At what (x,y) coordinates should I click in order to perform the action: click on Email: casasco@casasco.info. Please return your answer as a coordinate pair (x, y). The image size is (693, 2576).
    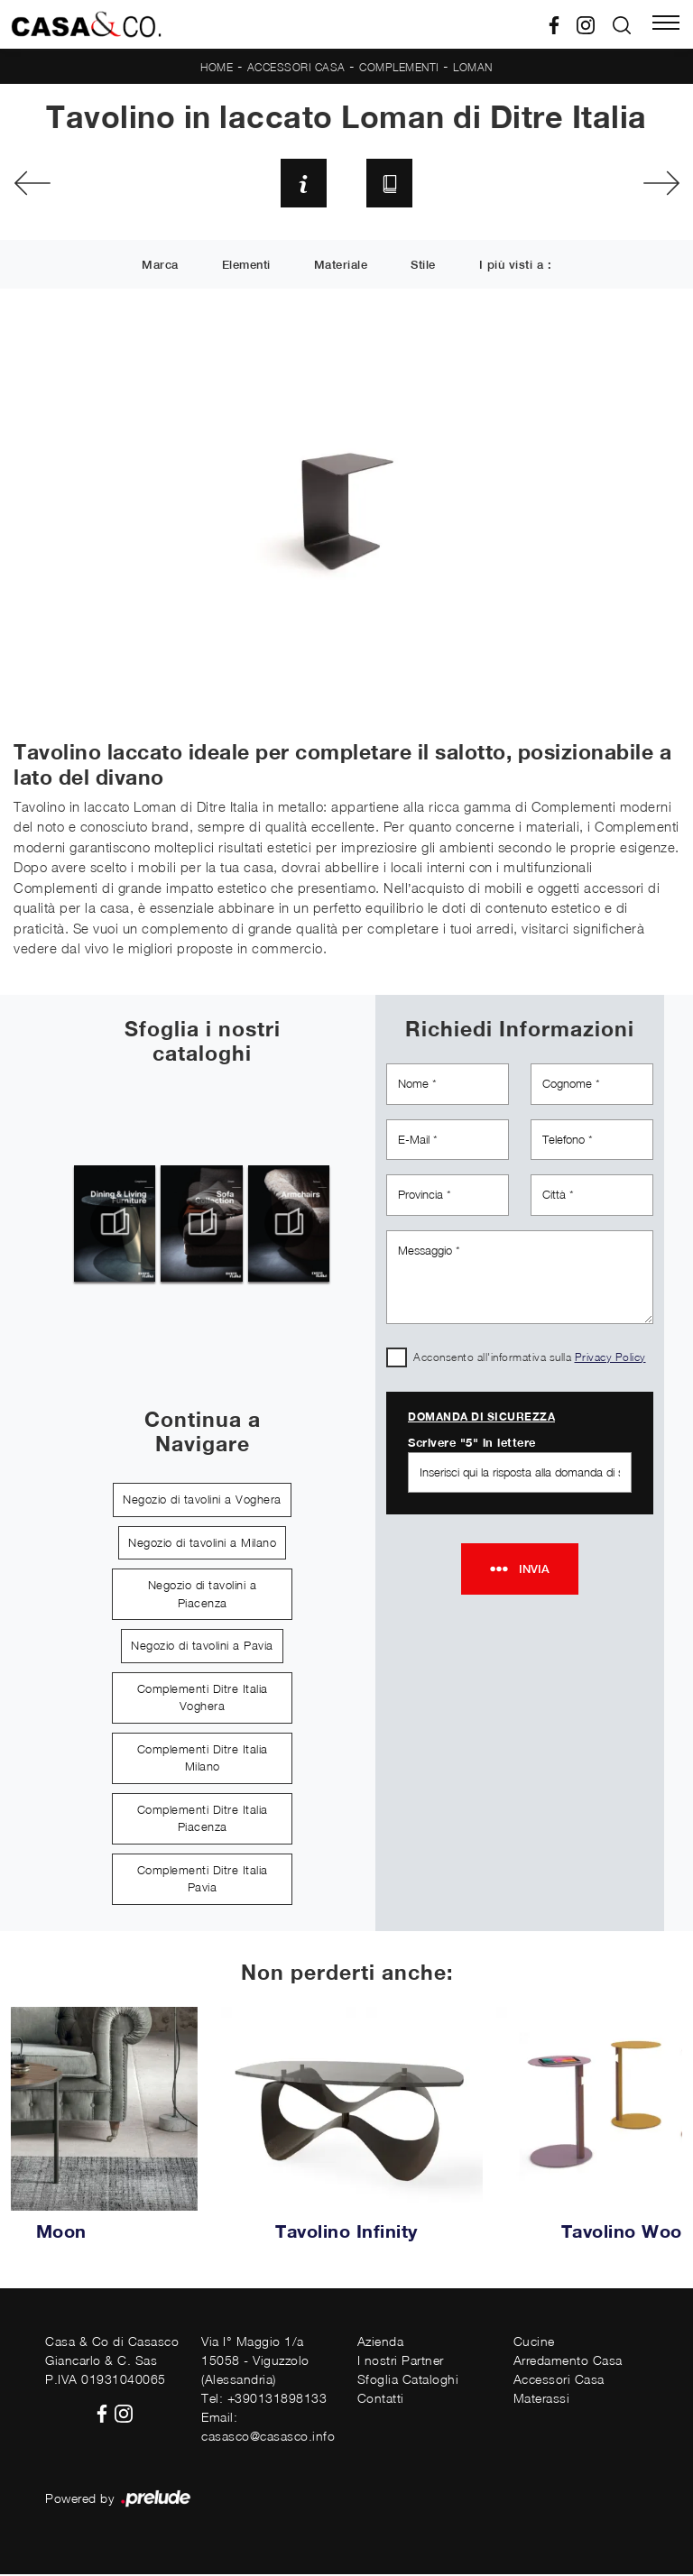
    Looking at the image, I should click on (268, 2428).